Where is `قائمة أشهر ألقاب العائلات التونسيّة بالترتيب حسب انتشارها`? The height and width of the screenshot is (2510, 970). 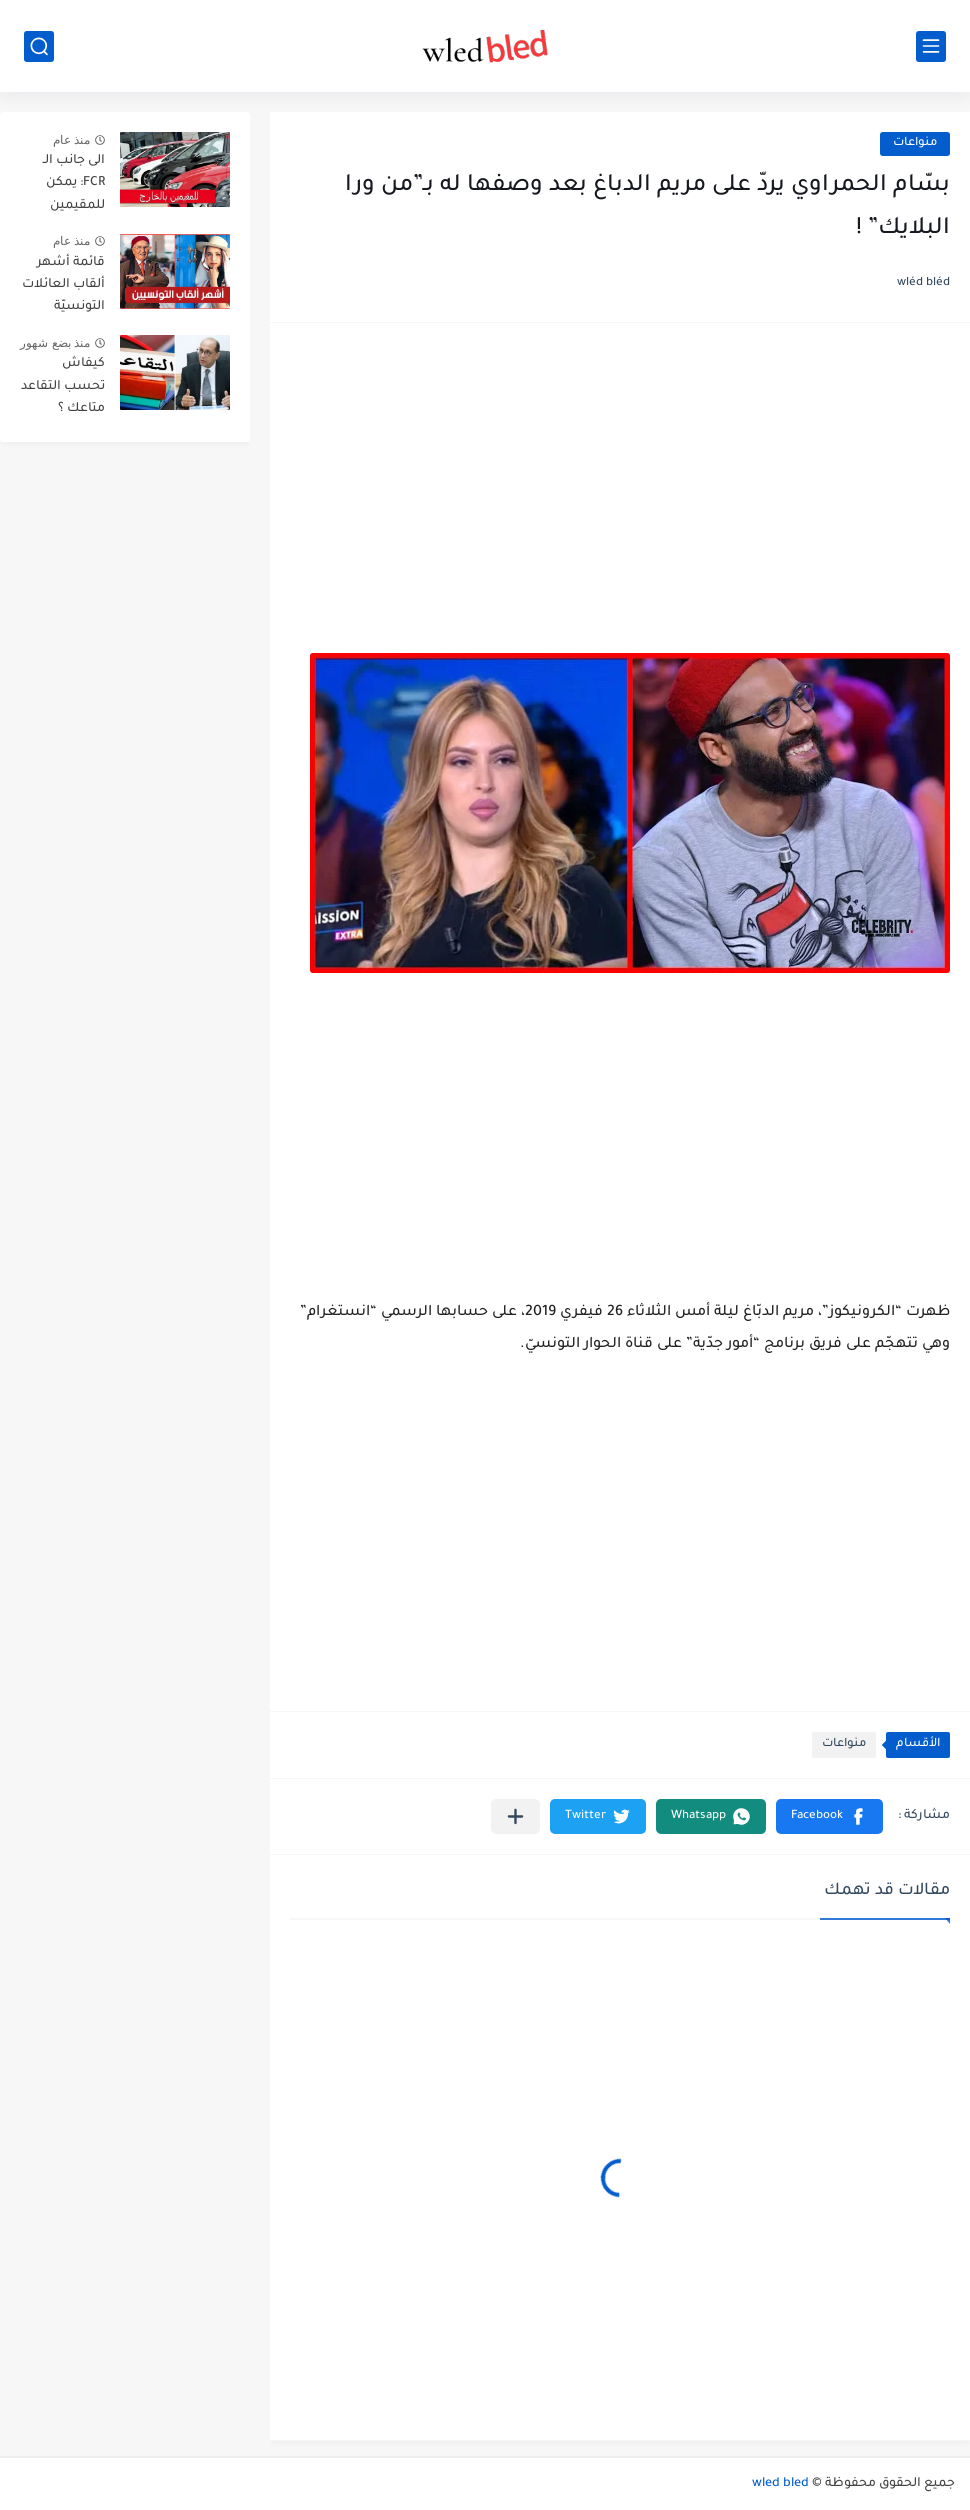 قائمة أشهر ألقاب العائلات التونسيّة بالترتيب حسب انتشارها is located at coordinates (63, 288).